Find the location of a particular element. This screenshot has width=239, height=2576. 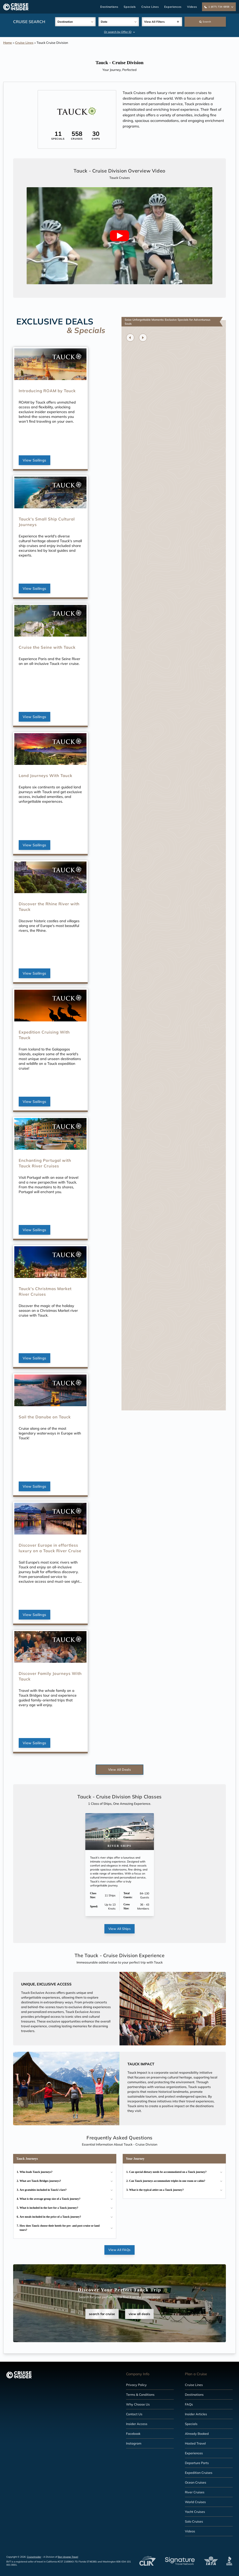

View All Deals is located at coordinates (119, 1770).